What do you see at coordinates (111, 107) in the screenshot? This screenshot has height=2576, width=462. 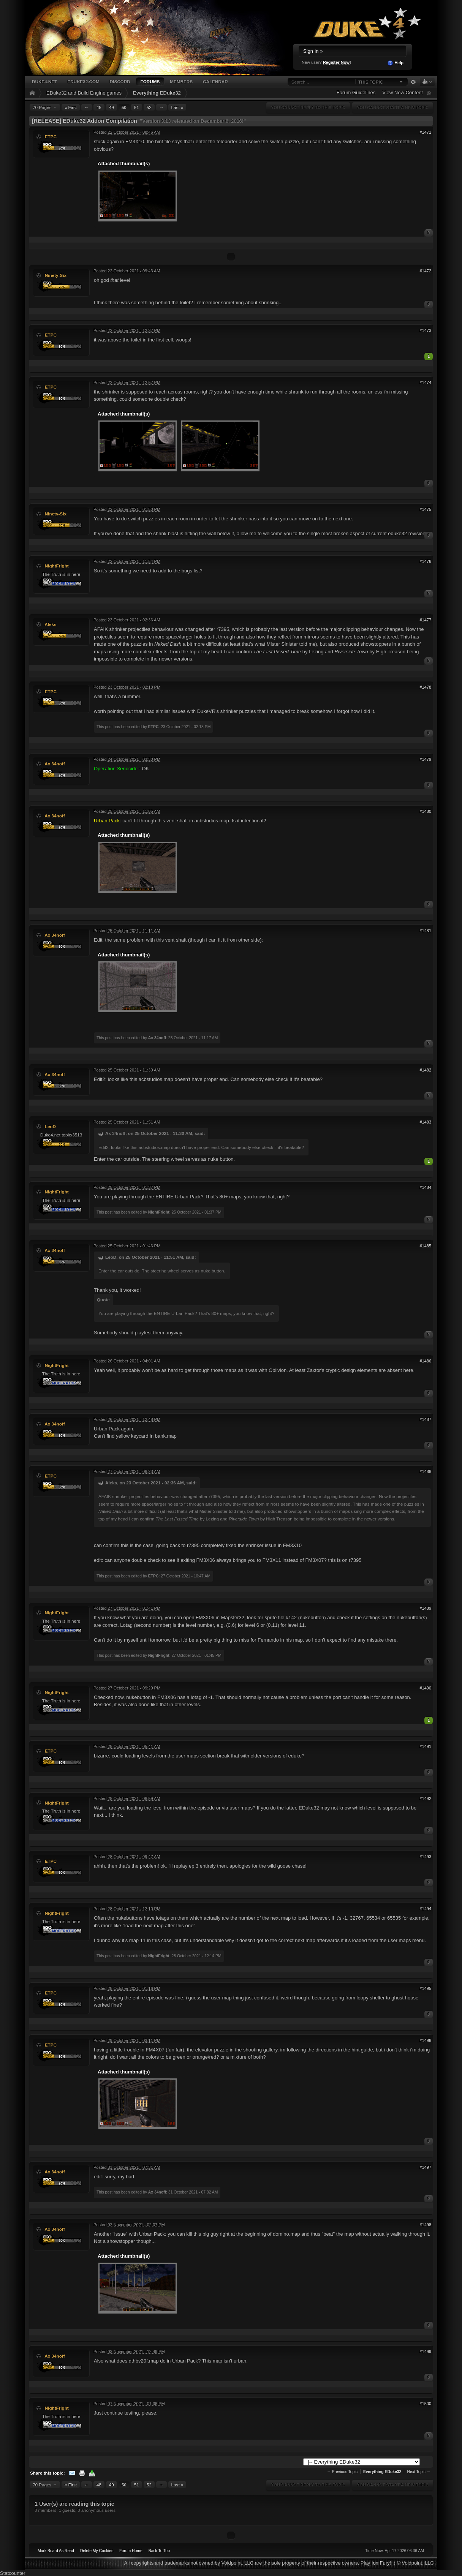 I see `49` at bounding box center [111, 107].